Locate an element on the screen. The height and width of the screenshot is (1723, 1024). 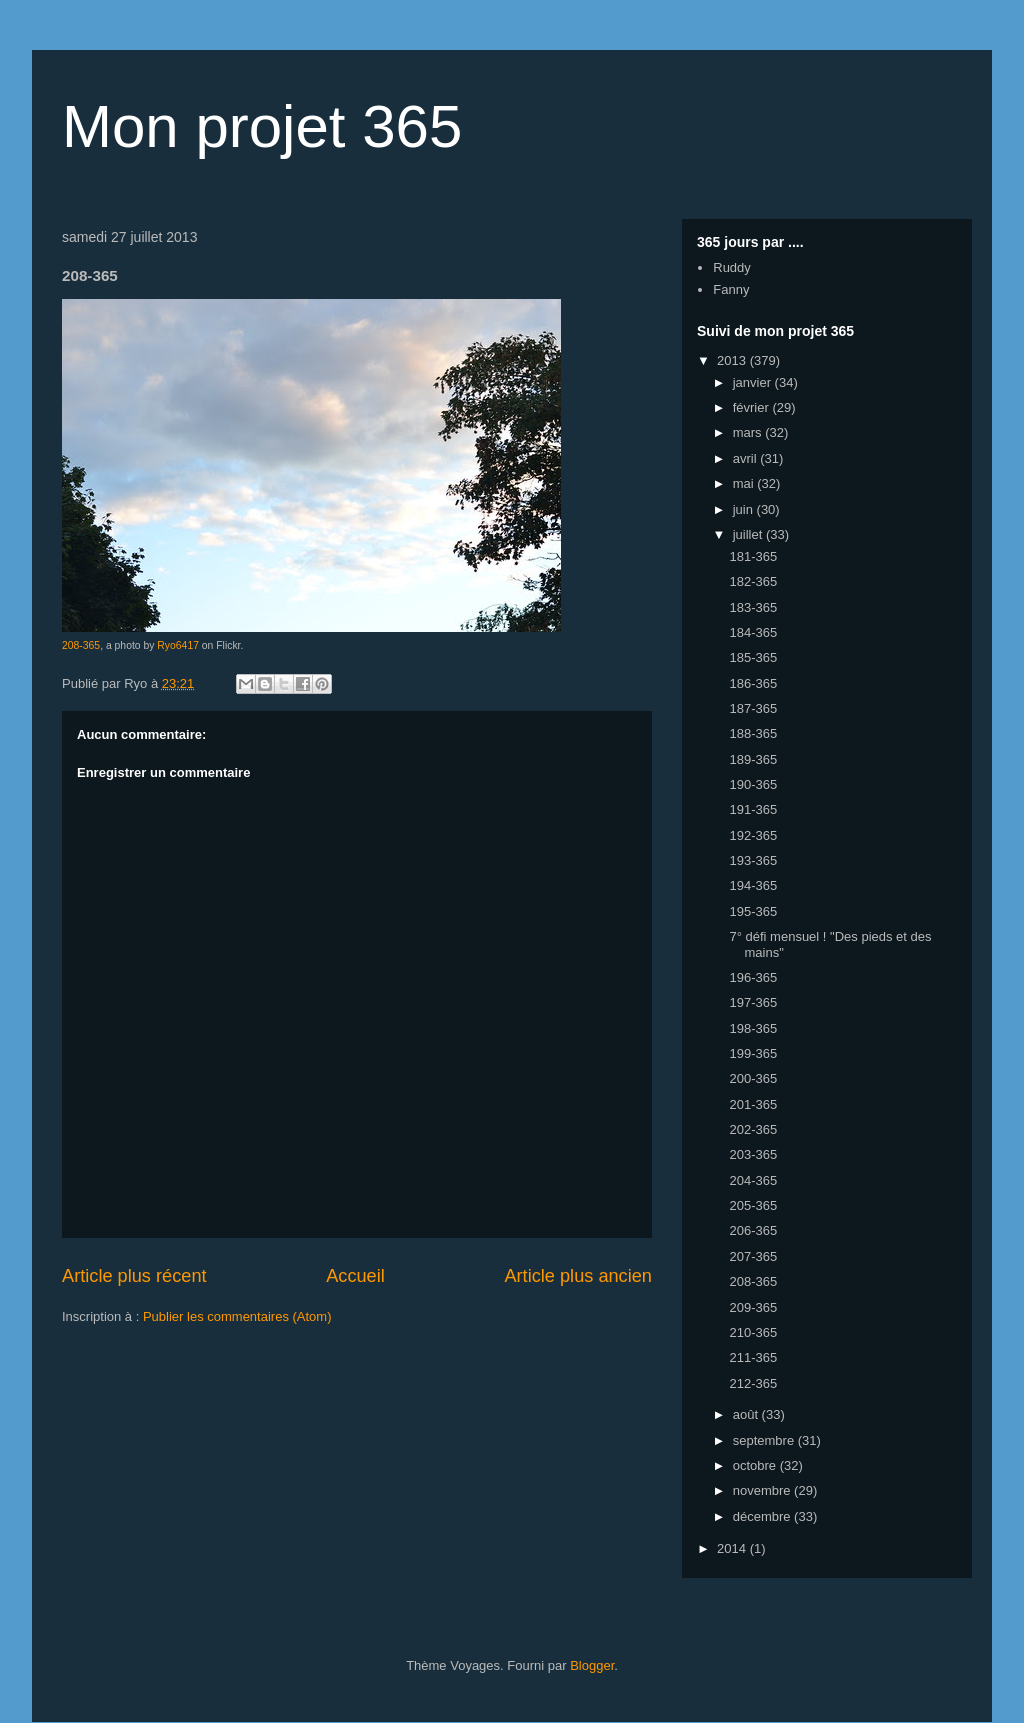
janvier is located at coordinates (754, 382).